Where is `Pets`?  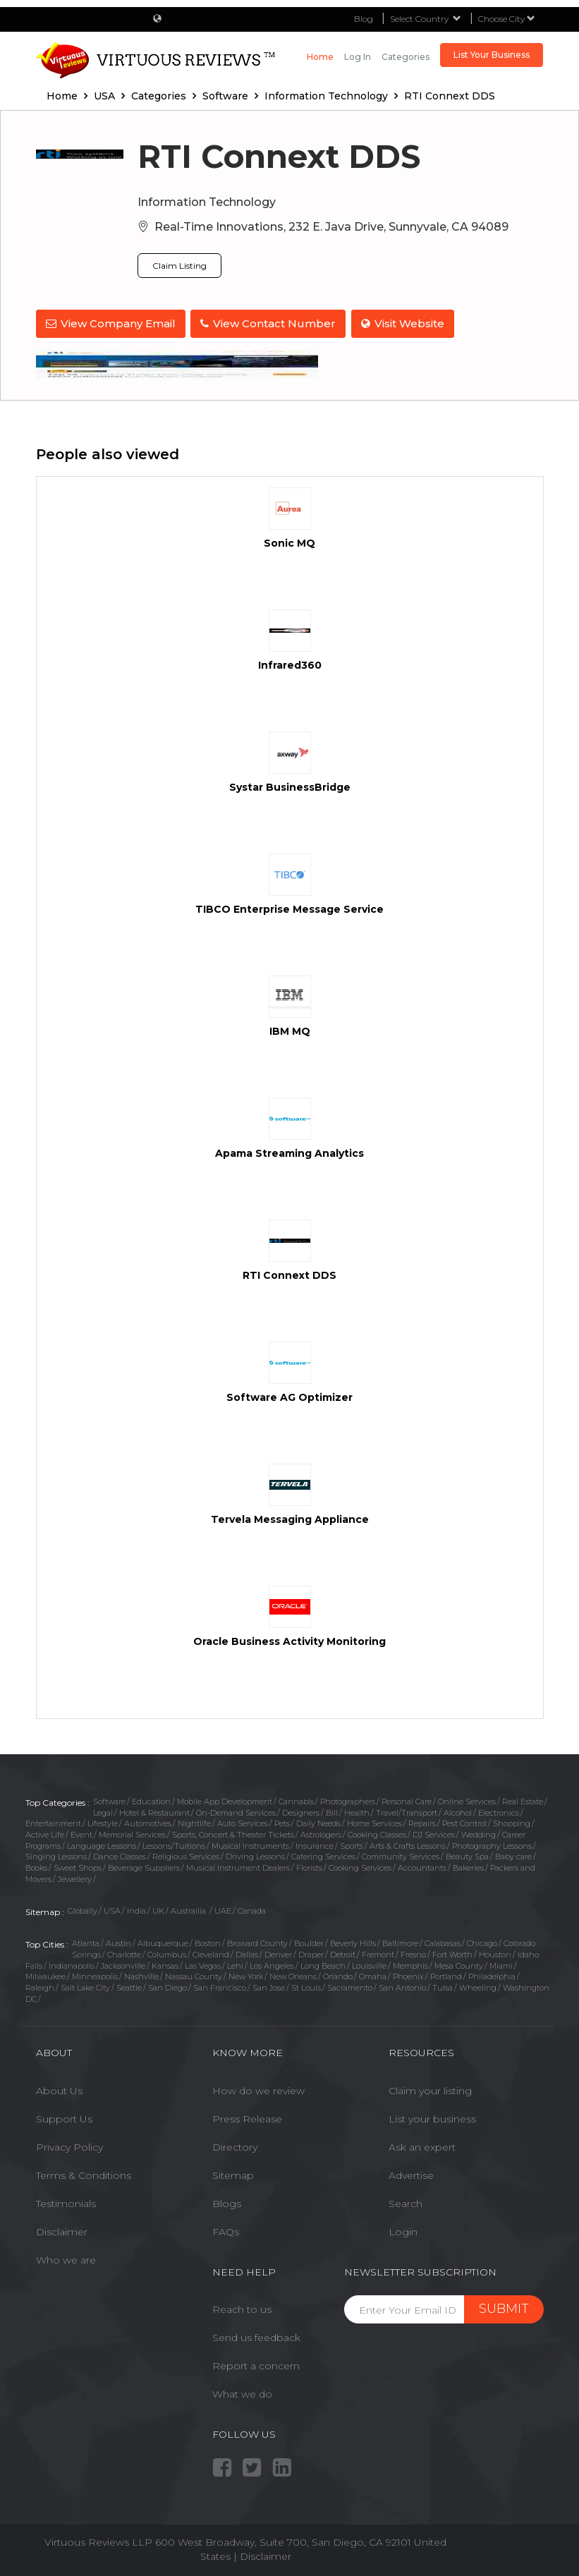
Pets is located at coordinates (282, 1822).